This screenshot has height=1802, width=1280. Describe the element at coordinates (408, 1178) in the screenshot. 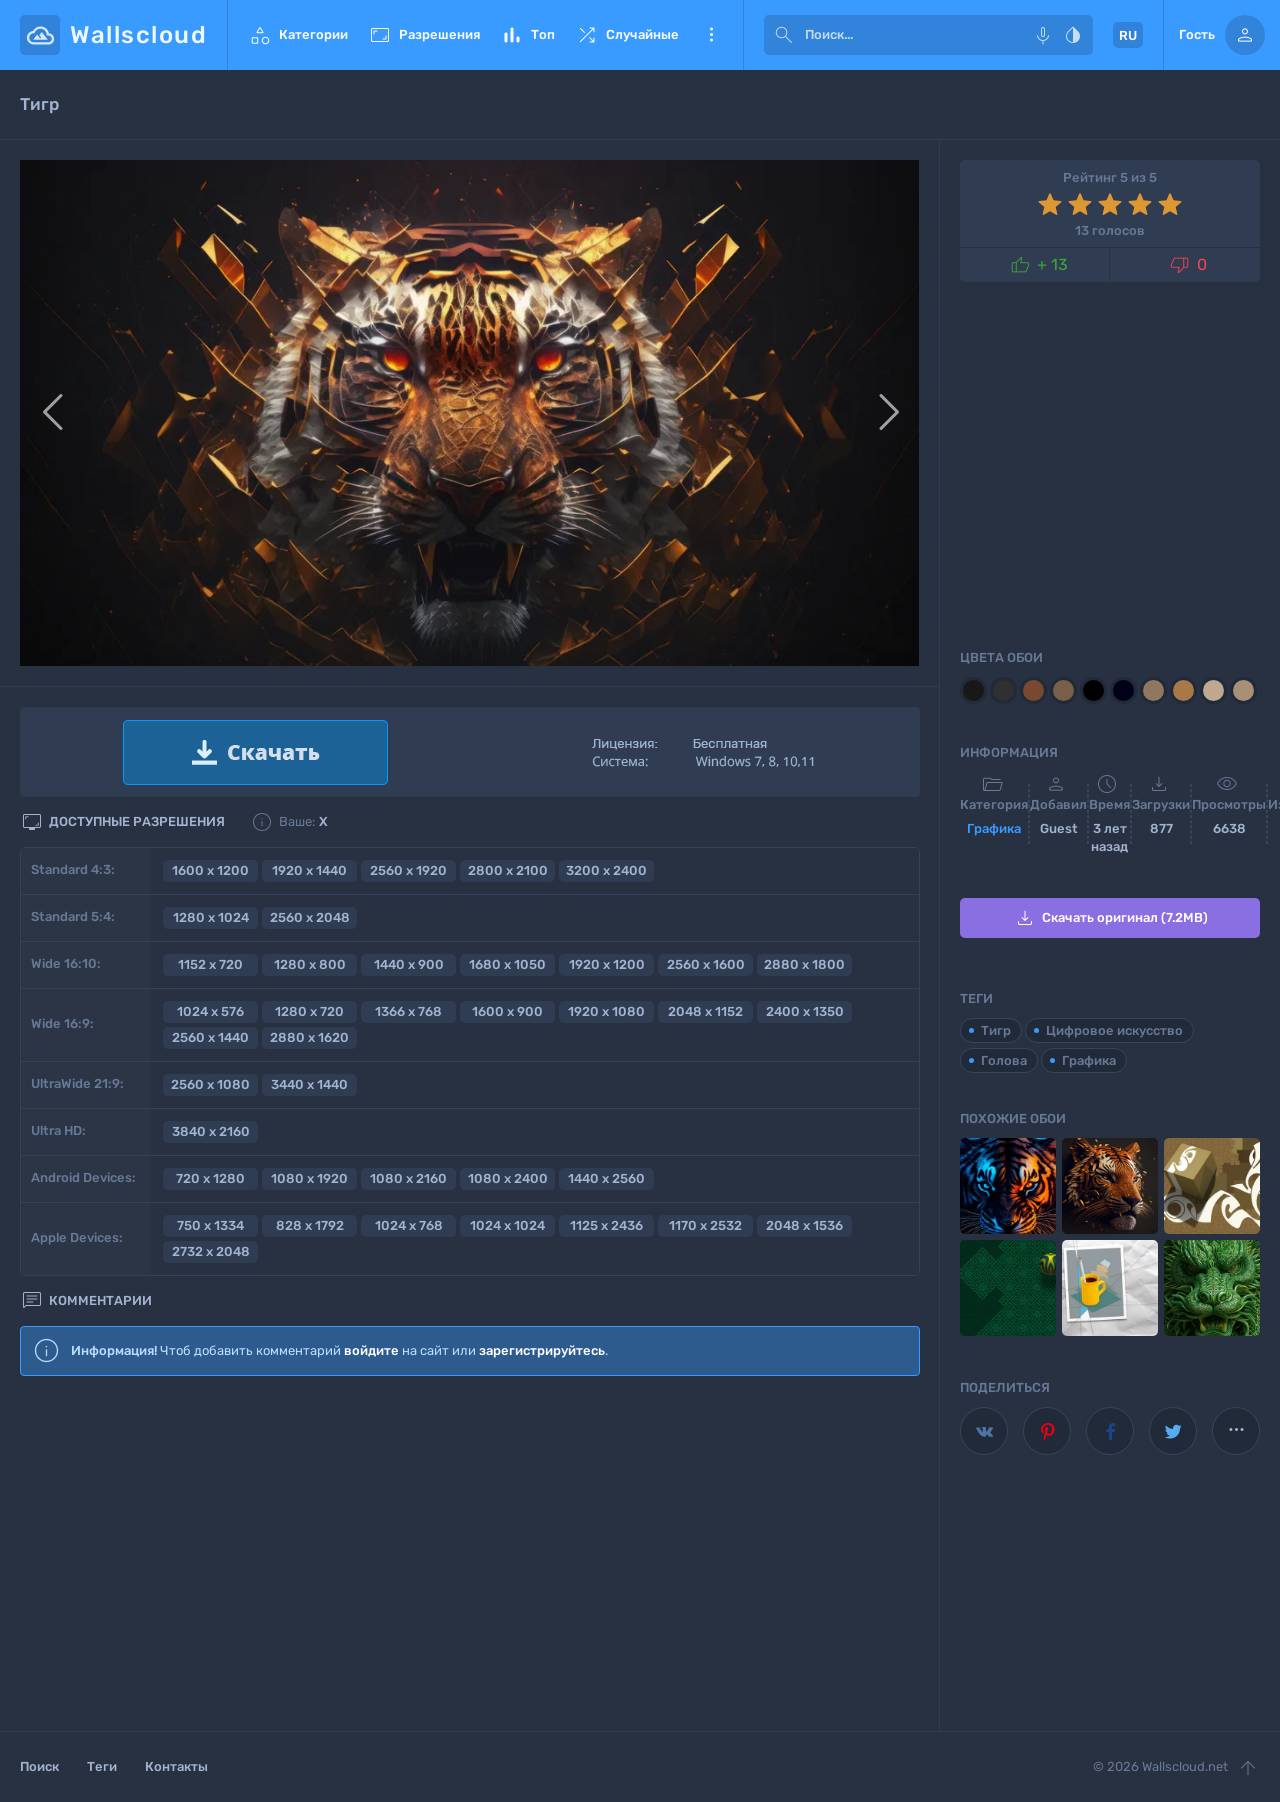

I see `1080 x 2160` at that location.